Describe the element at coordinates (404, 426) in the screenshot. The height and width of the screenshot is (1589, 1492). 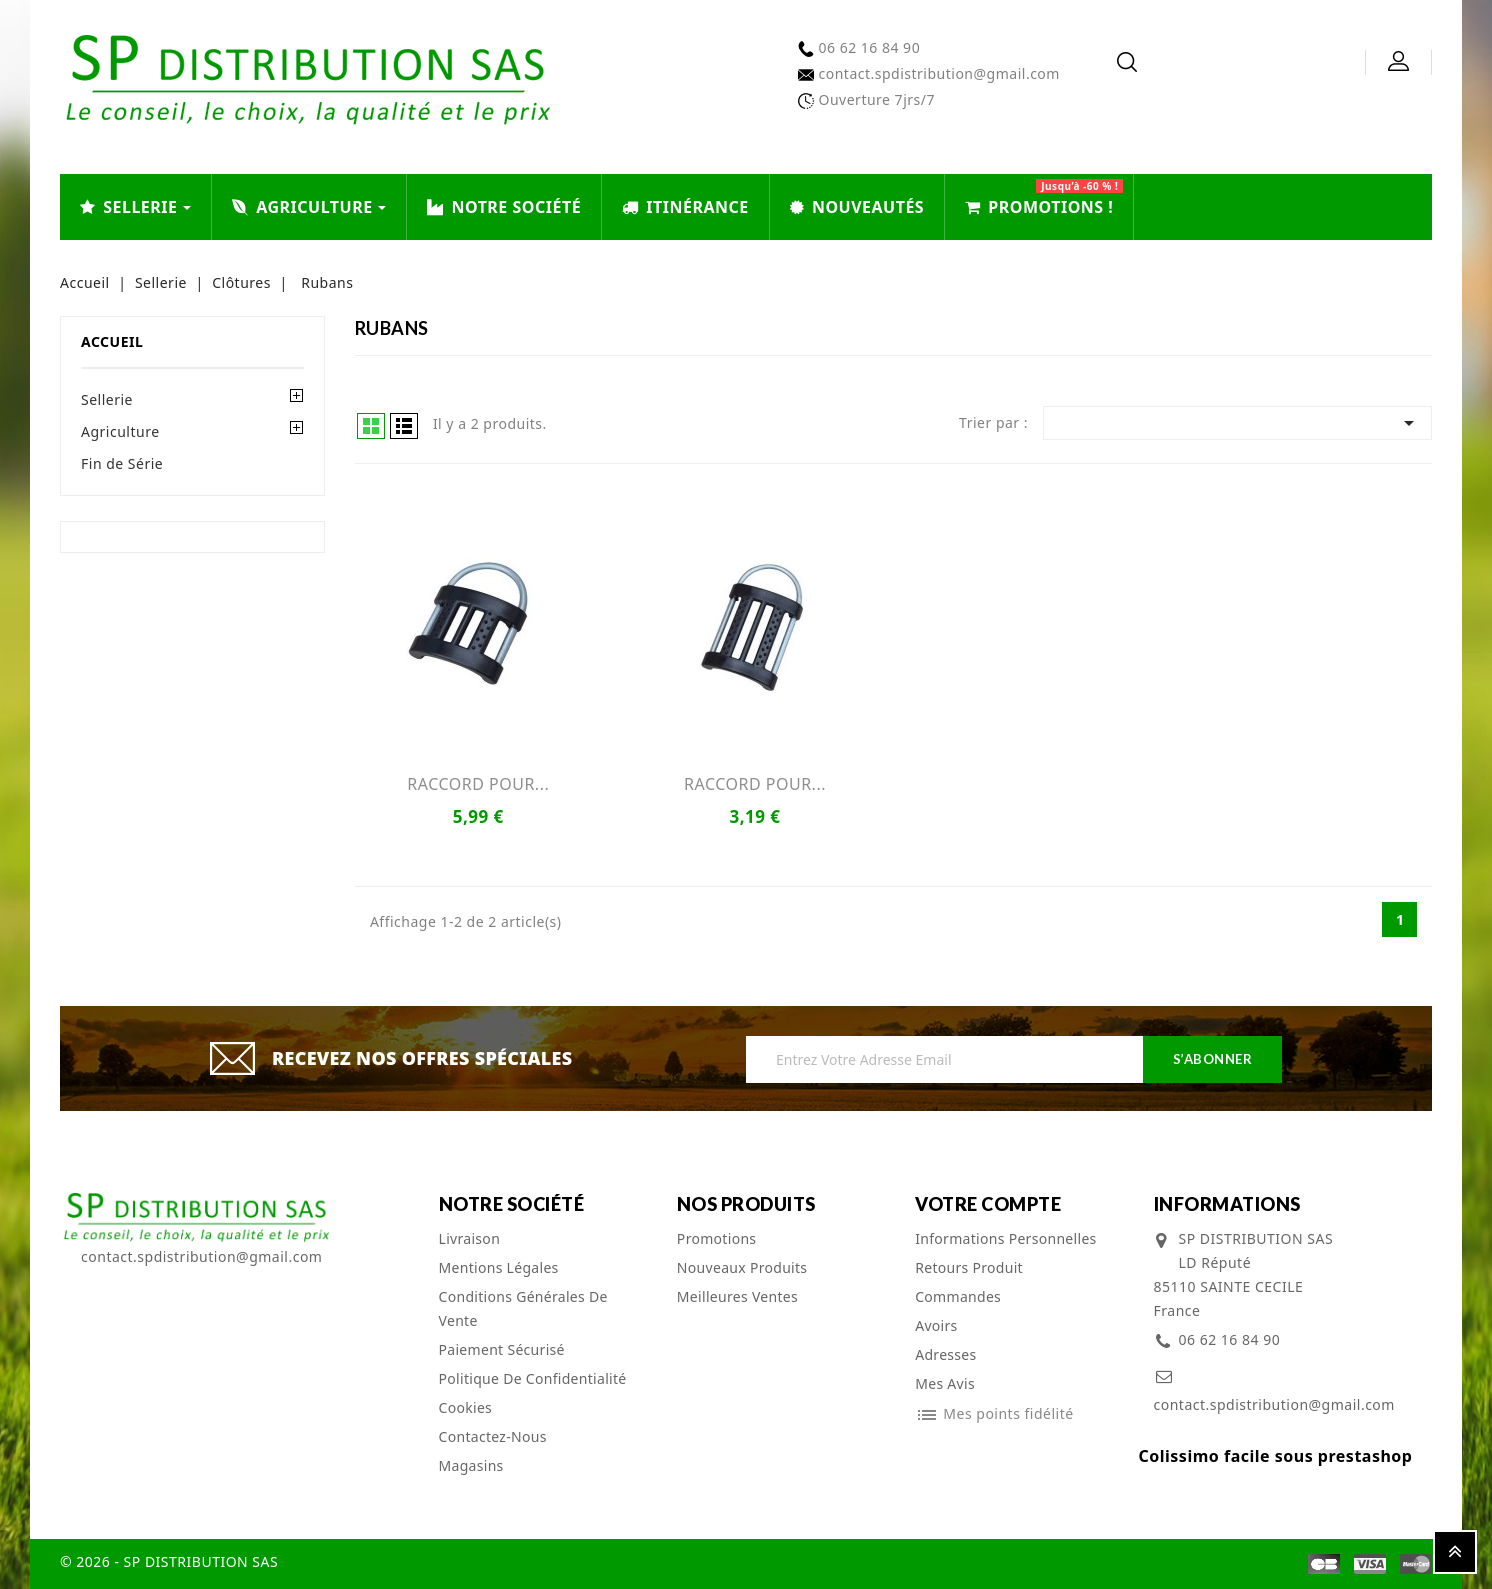
I see `List` at that location.